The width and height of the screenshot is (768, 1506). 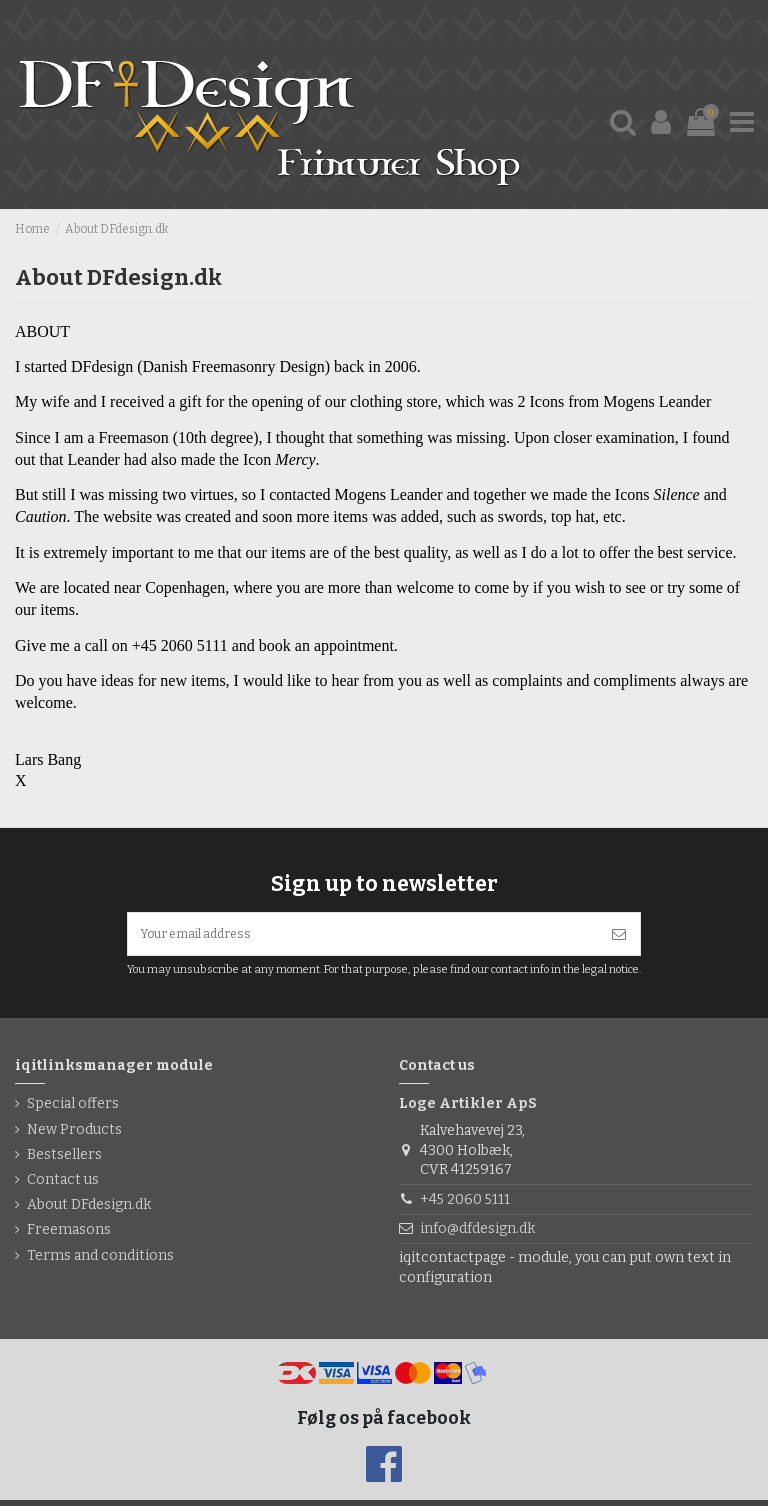 I want to click on Contact us, so click(x=63, y=1185).